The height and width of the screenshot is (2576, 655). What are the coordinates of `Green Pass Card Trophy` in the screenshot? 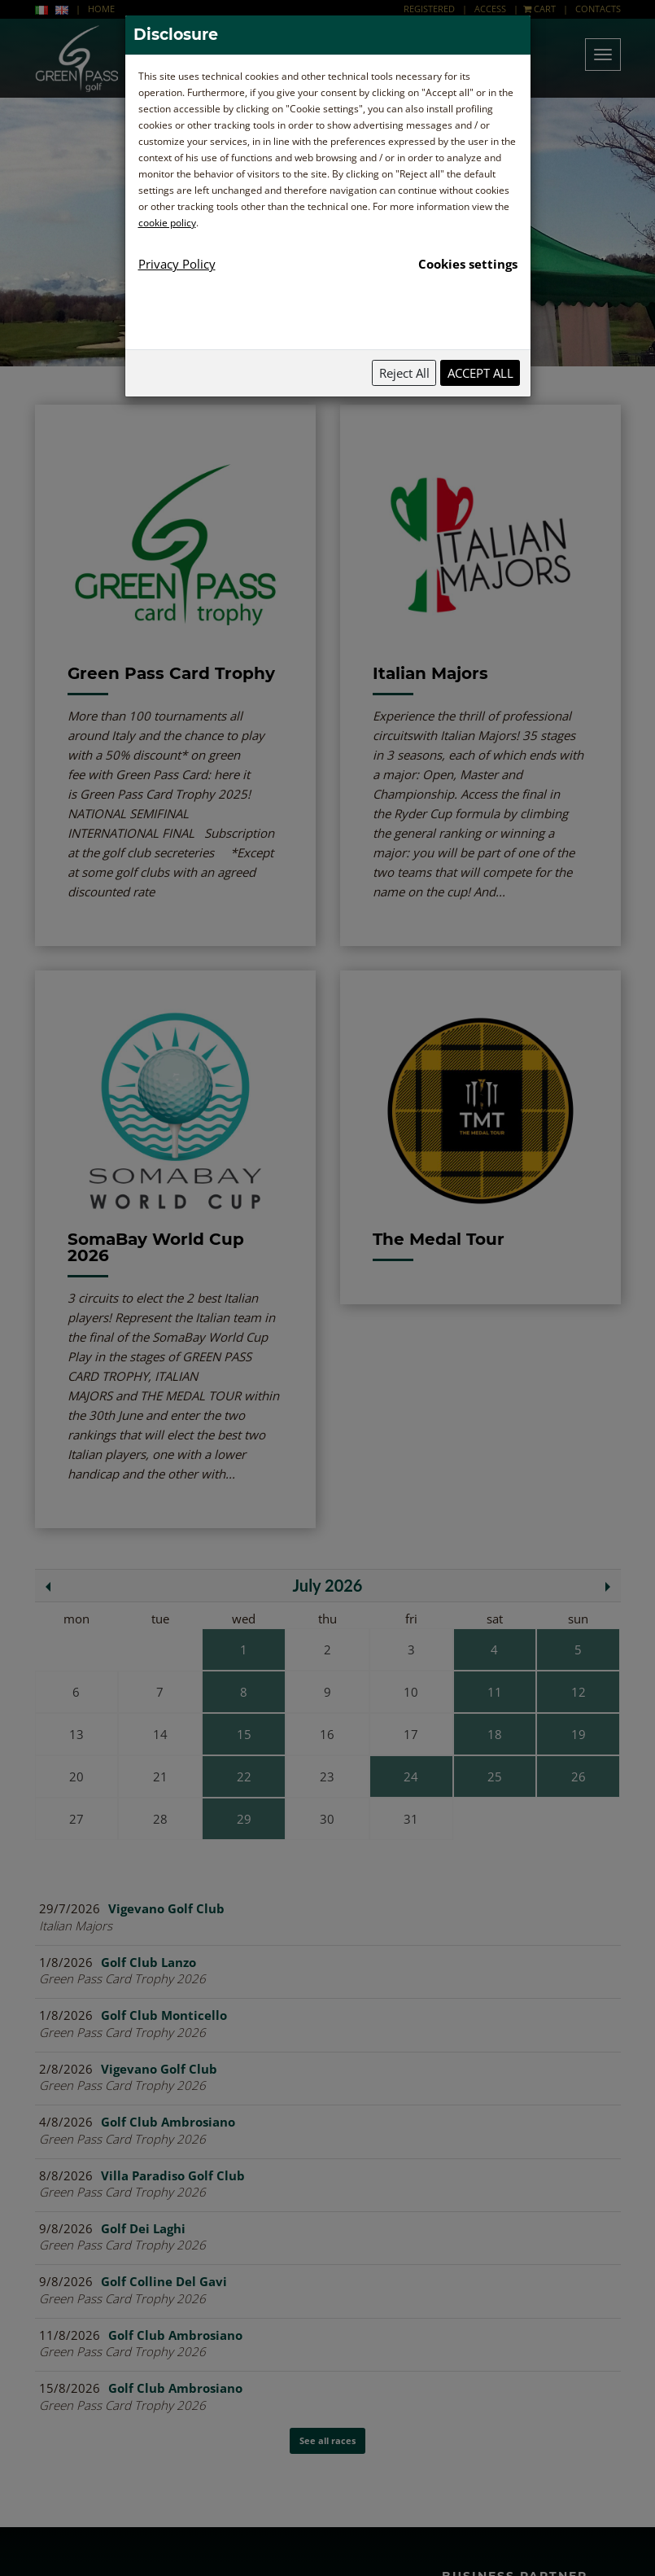 It's located at (171, 673).